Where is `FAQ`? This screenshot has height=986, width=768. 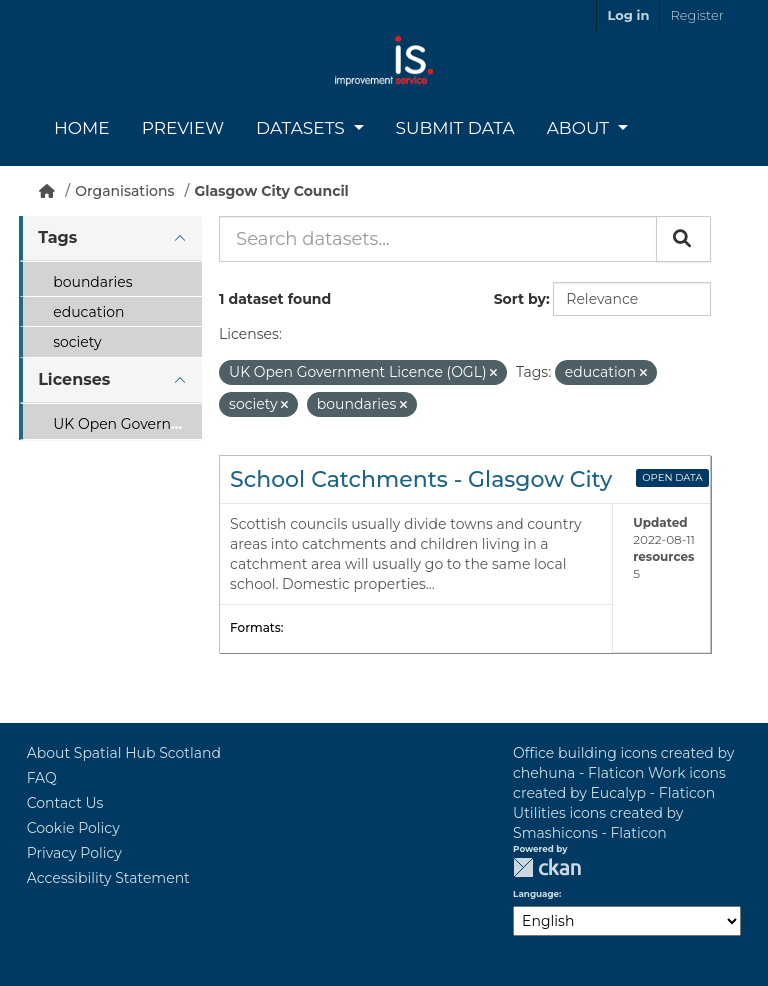 FAQ is located at coordinates (42, 778).